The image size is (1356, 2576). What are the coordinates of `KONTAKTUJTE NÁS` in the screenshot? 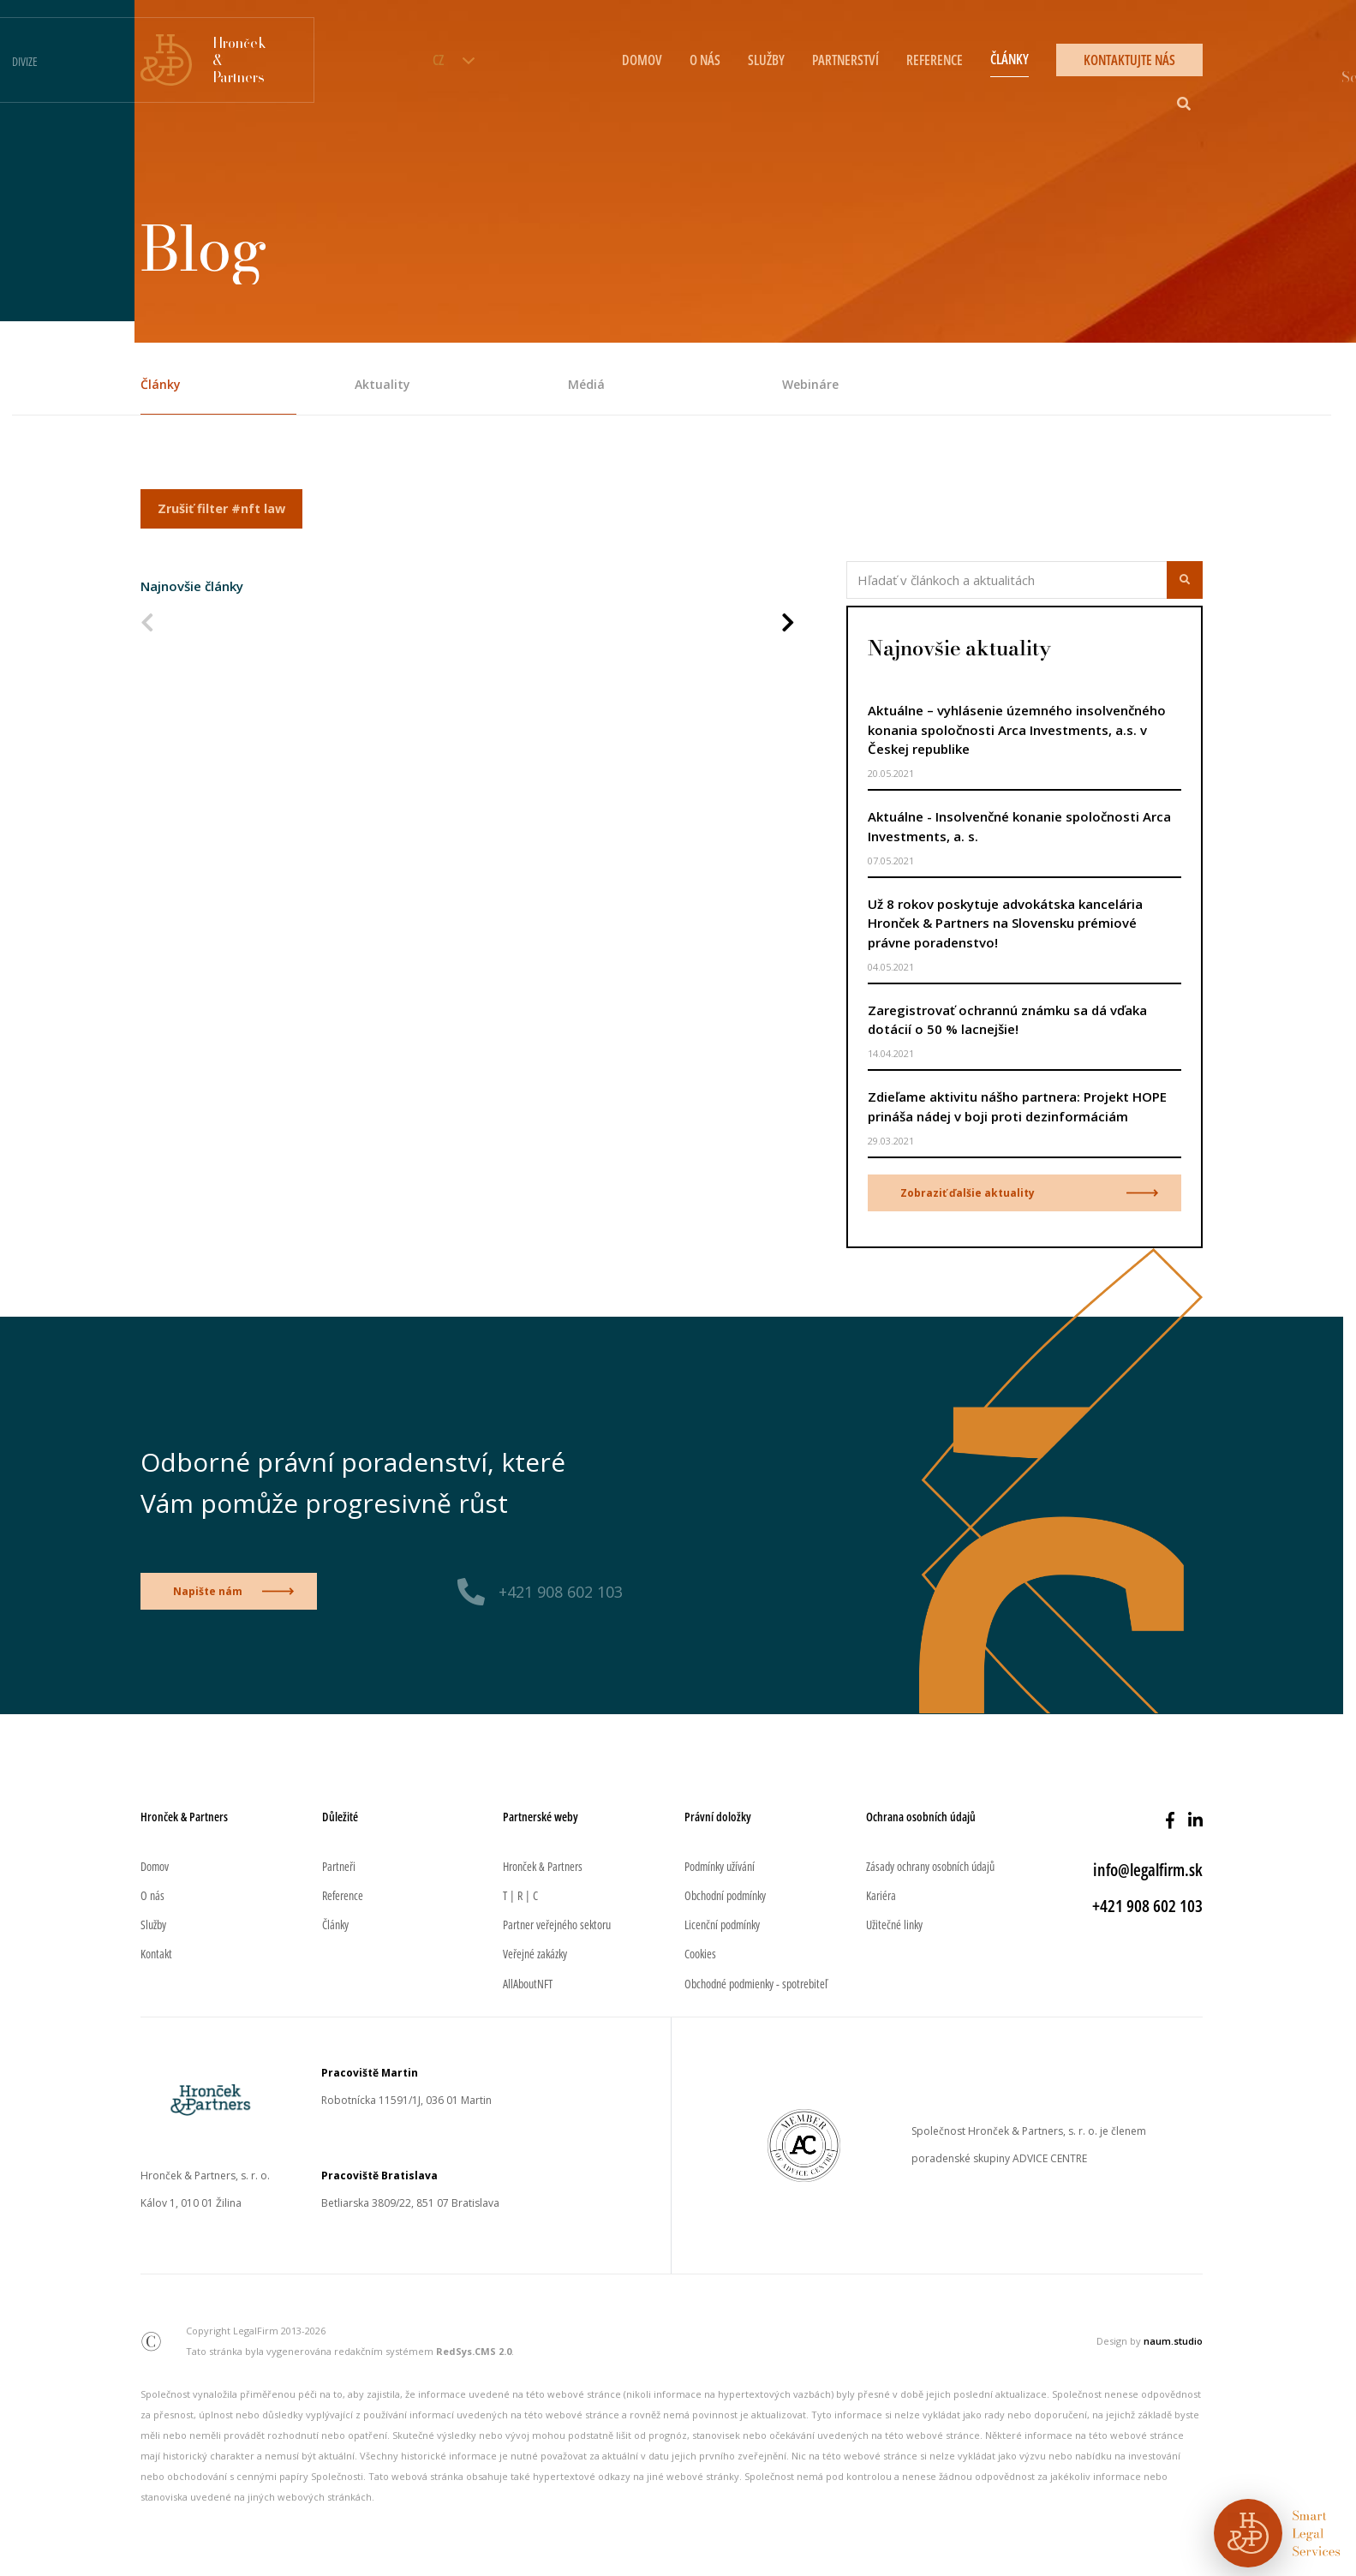 It's located at (1129, 60).